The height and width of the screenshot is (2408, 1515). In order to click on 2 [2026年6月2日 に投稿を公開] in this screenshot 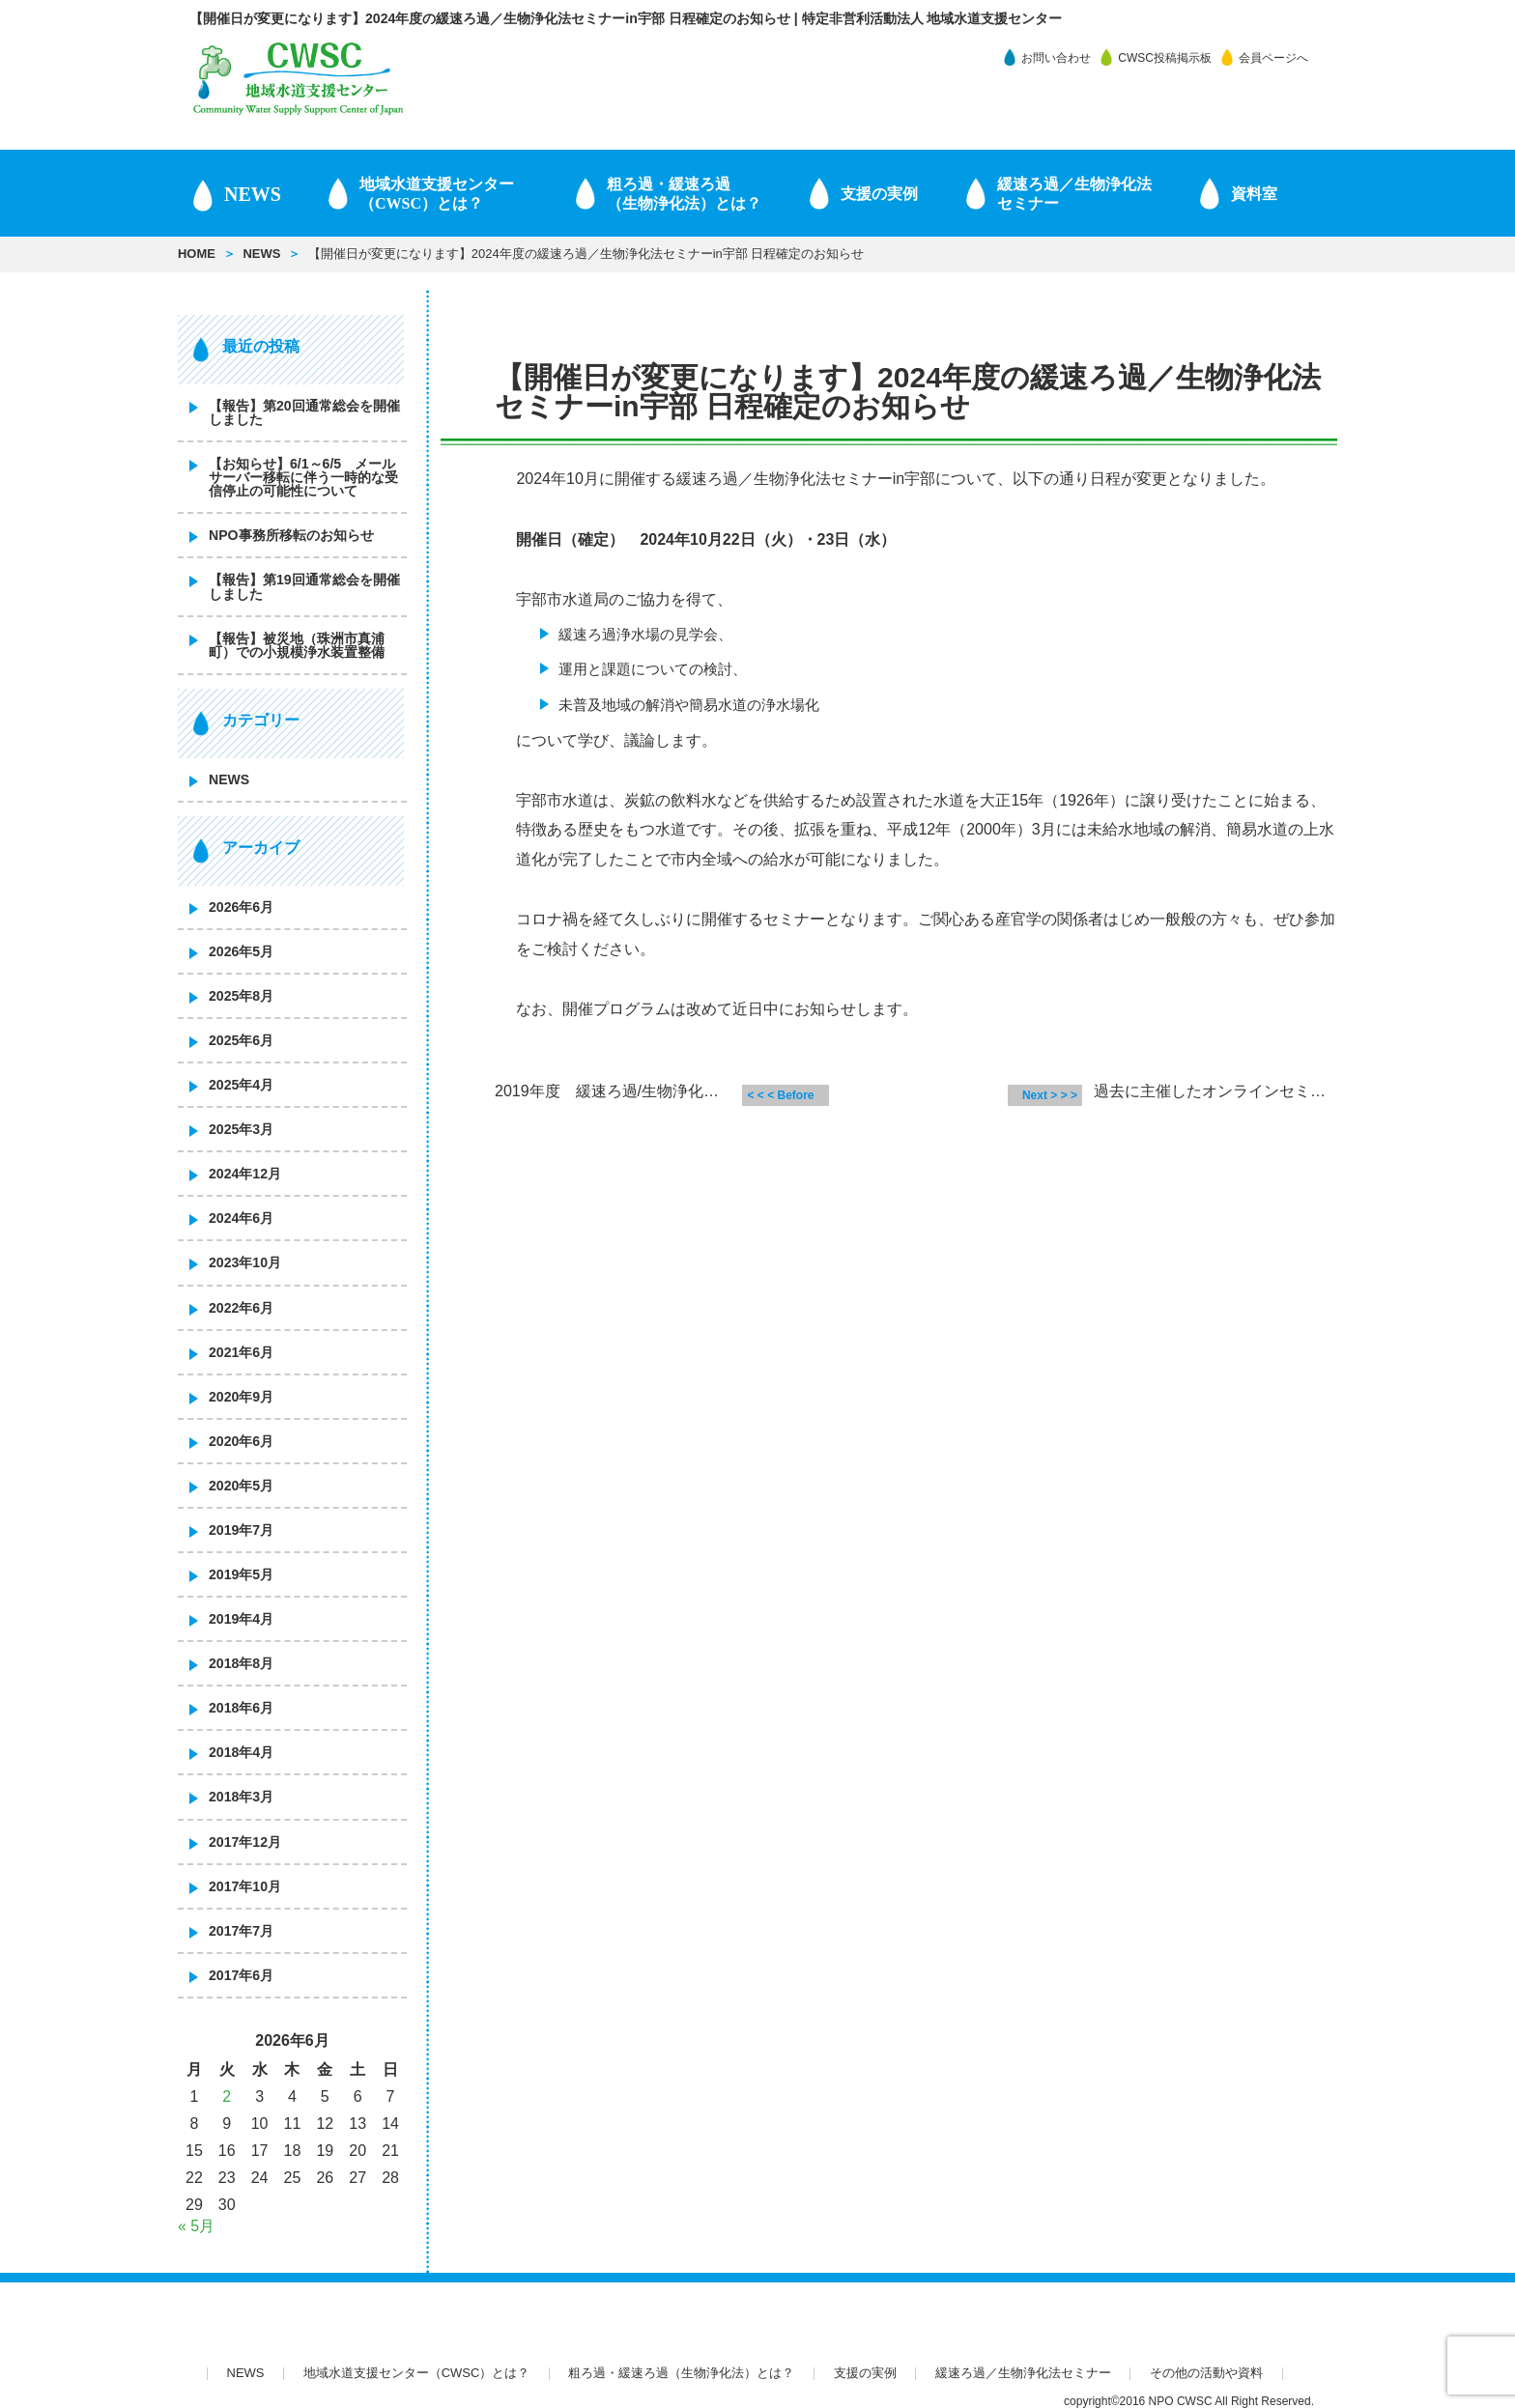, I will do `click(226, 2096)`.